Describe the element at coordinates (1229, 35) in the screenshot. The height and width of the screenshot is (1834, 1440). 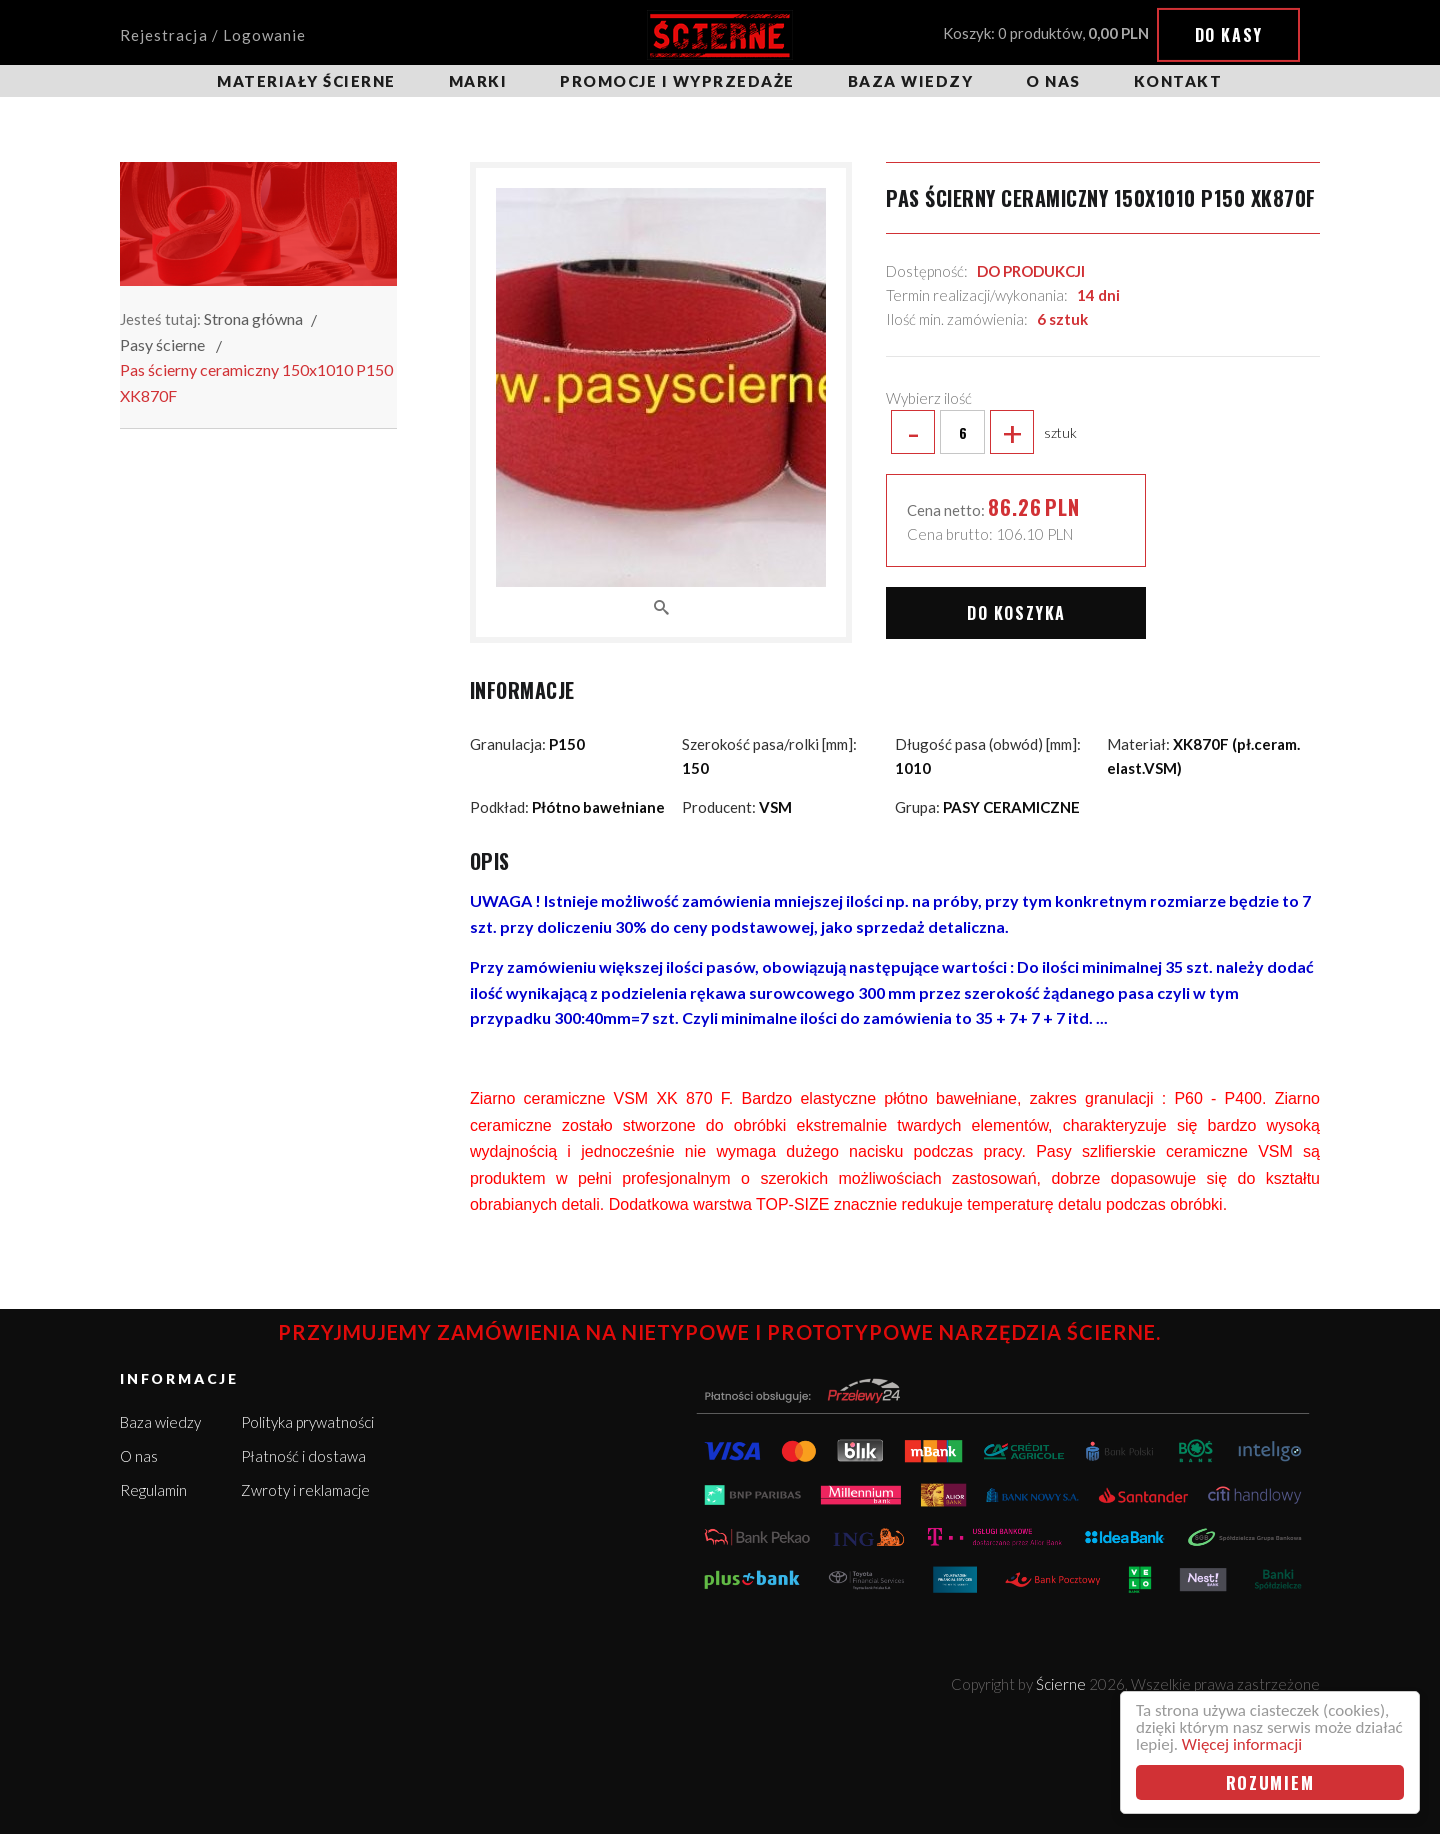
I see `Do kasy` at that location.